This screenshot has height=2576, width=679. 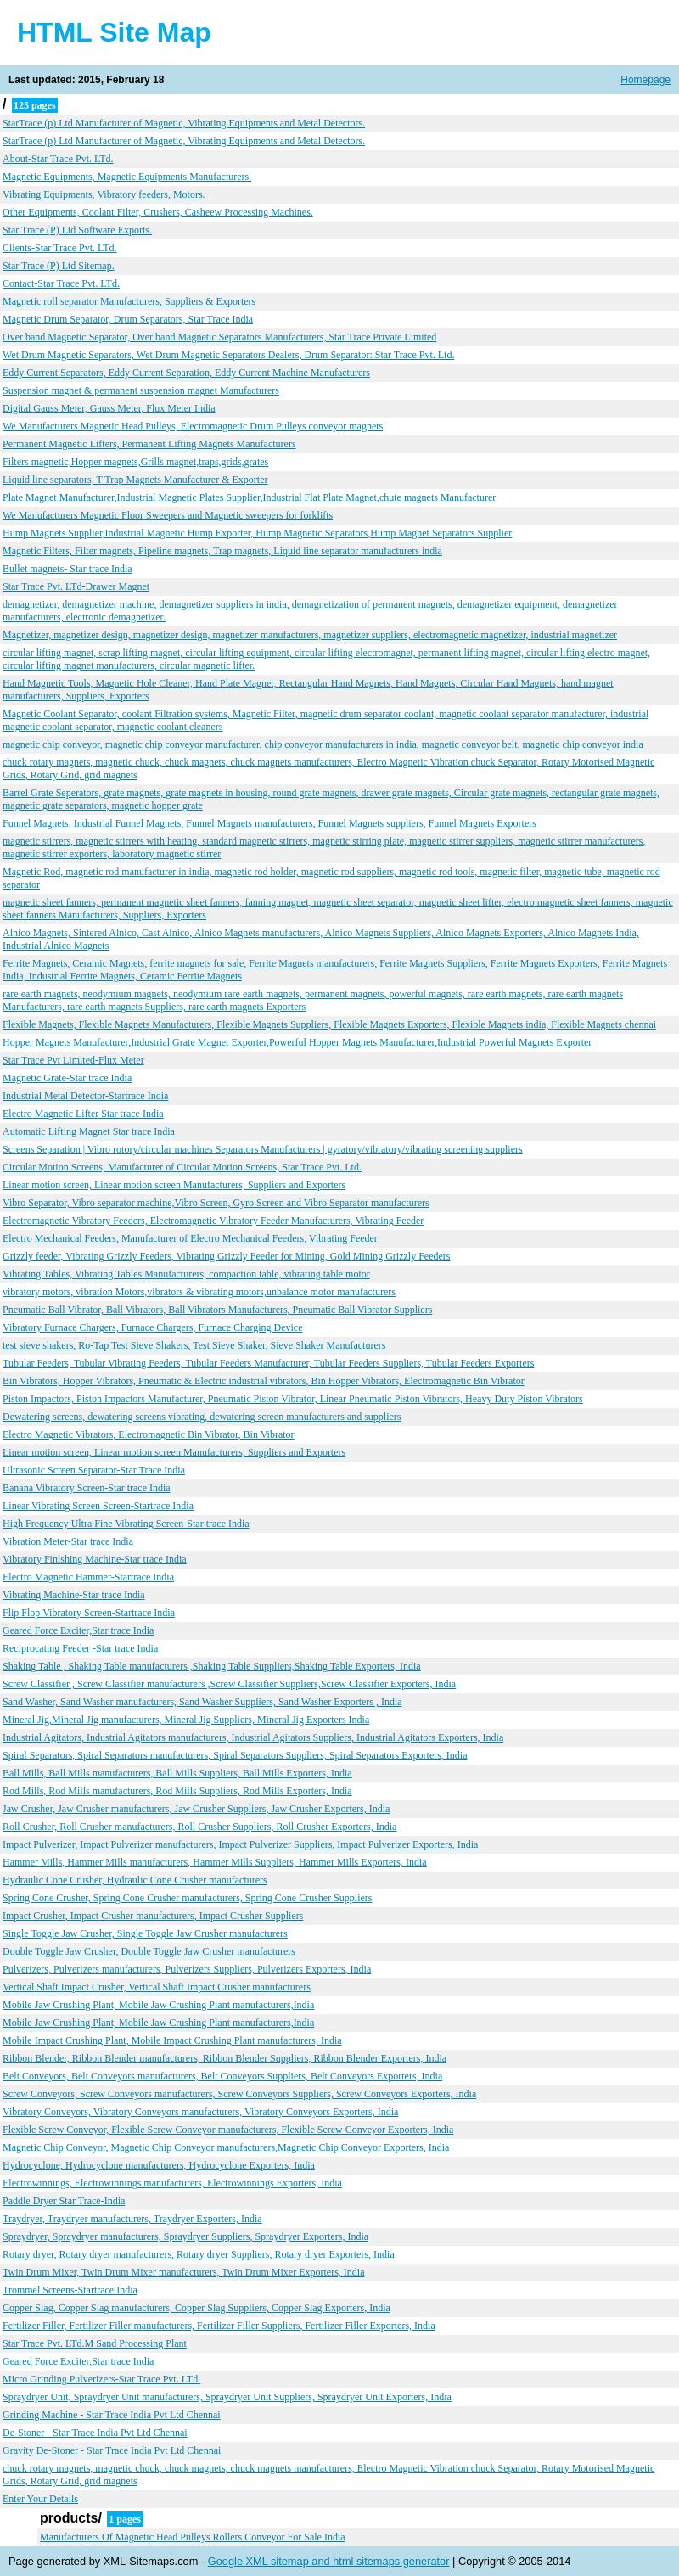 I want to click on Sand Washer, Sand Washer manufacturers, Sand Washer Suppliers, Sand Washer Exporters , India, so click(x=202, y=1702).